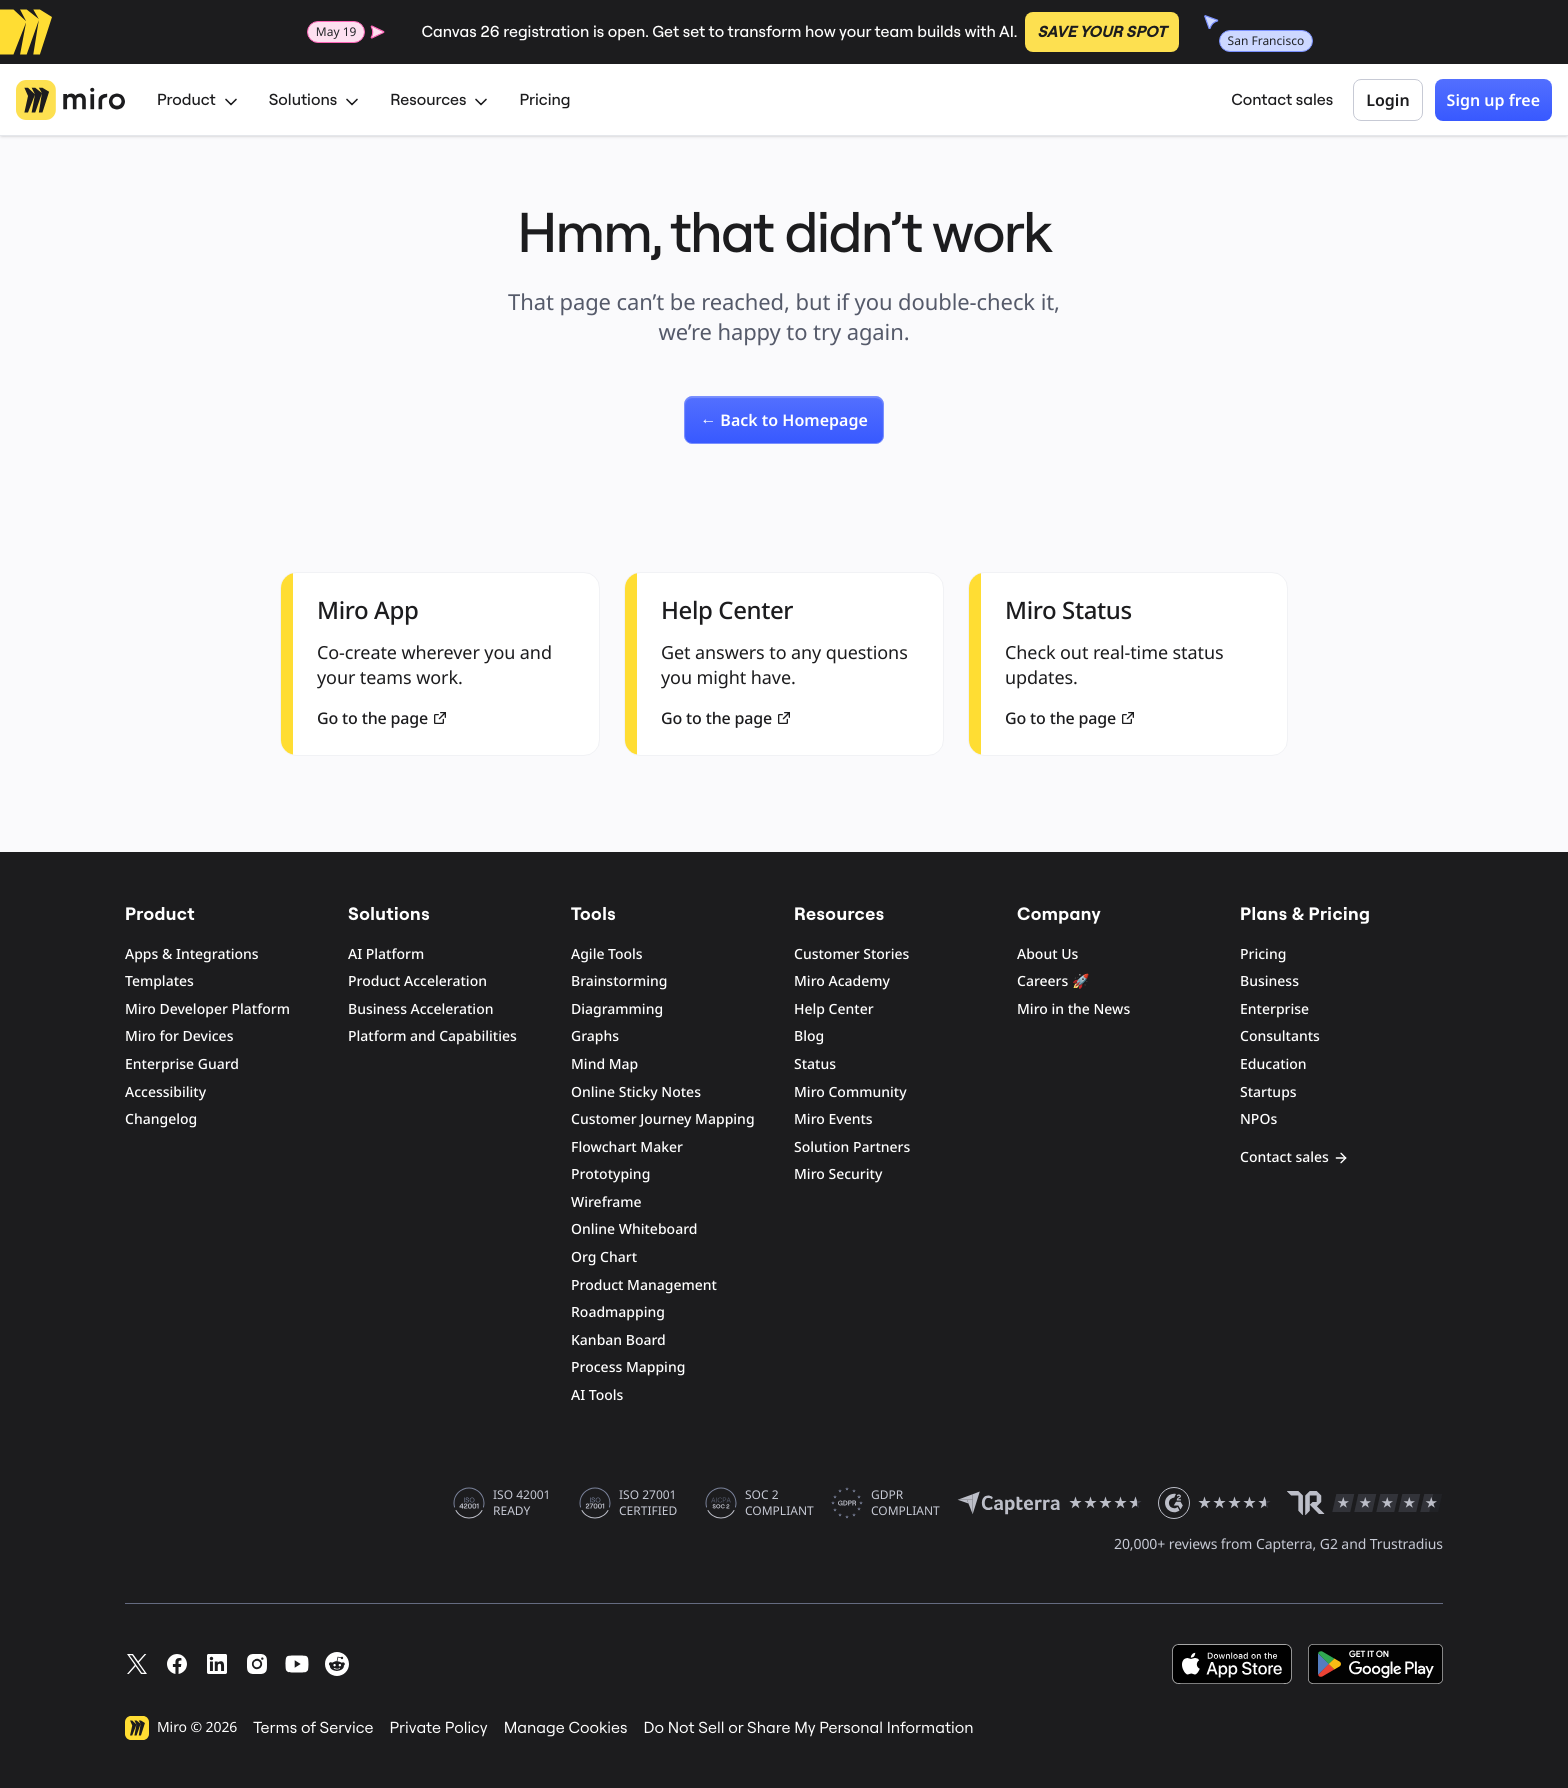 Image resolution: width=1568 pixels, height=1788 pixels. Describe the element at coordinates (1258, 1119) in the screenshot. I see `NPOs` at that location.